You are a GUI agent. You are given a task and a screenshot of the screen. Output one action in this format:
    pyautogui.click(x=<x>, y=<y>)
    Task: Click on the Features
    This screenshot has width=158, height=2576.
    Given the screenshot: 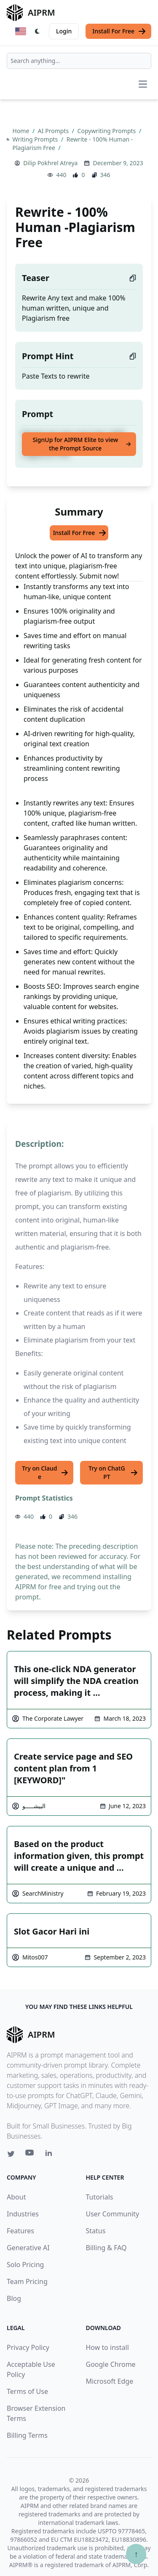 What is the action you would take?
    pyautogui.click(x=20, y=2230)
    